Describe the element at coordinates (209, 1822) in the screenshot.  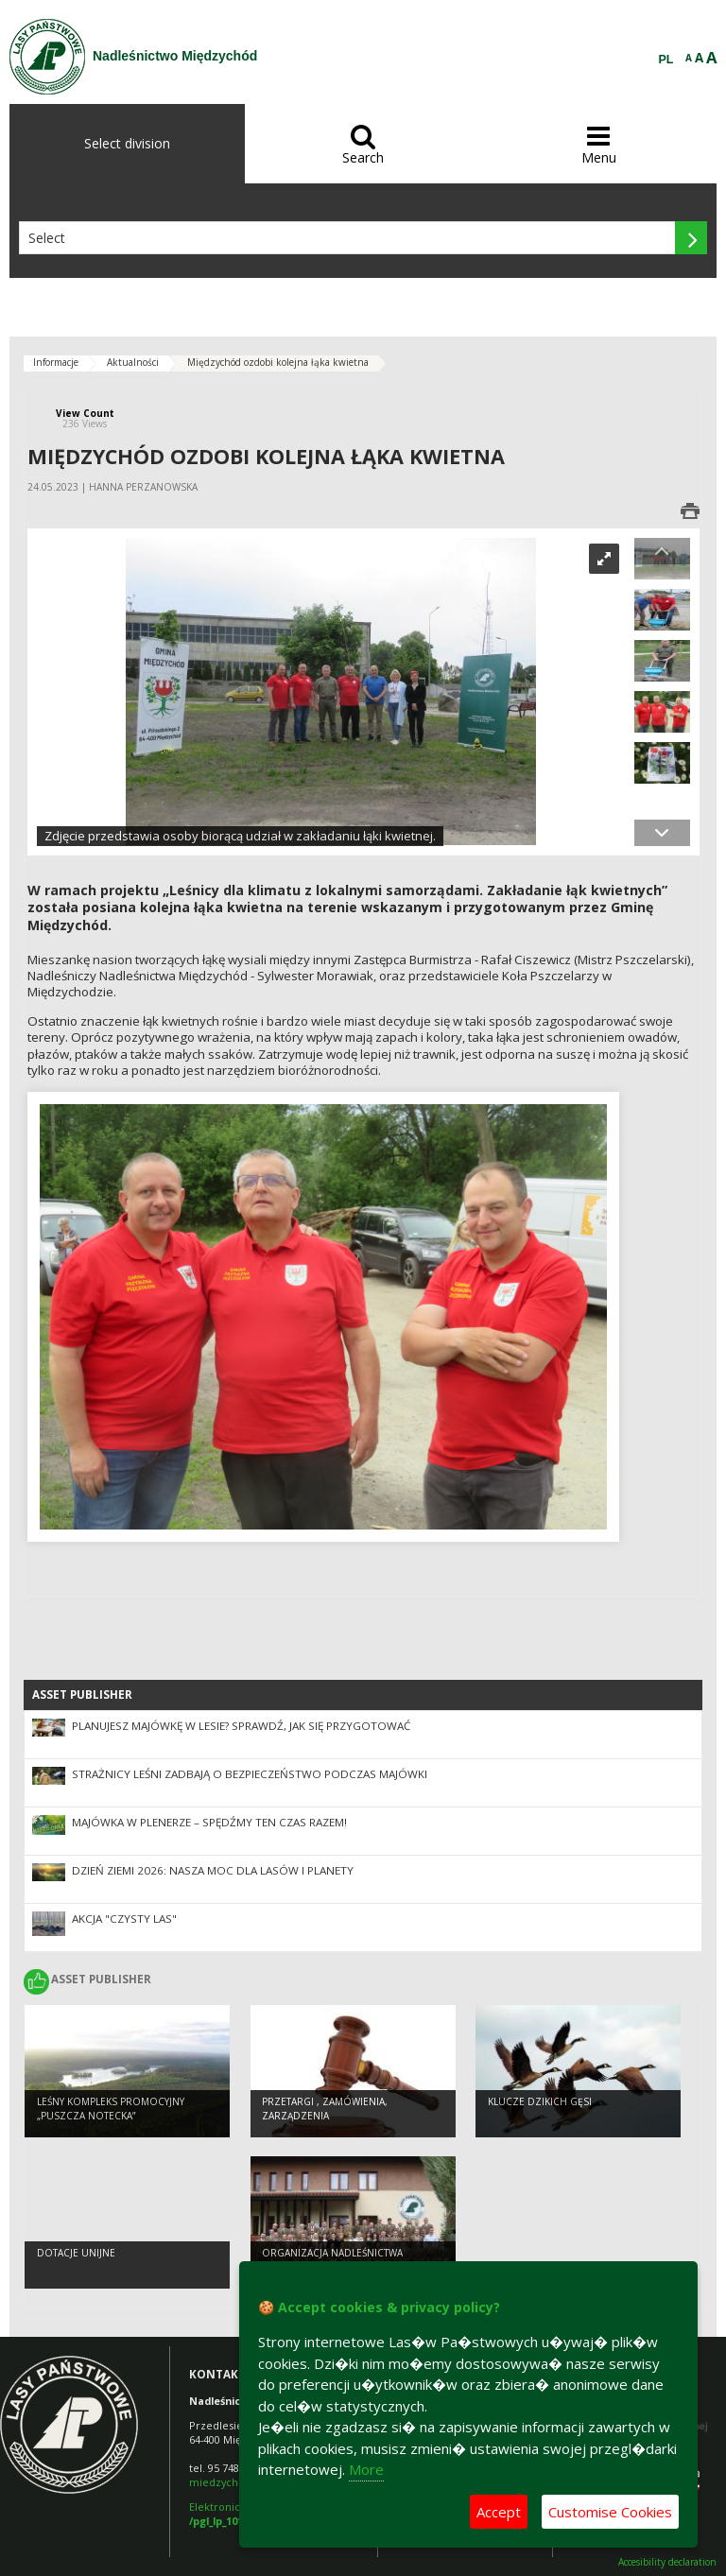
I see `MAJÓWKA W PLENERZE – SPĘDŹMY TEN CZAS RAZEM!` at that location.